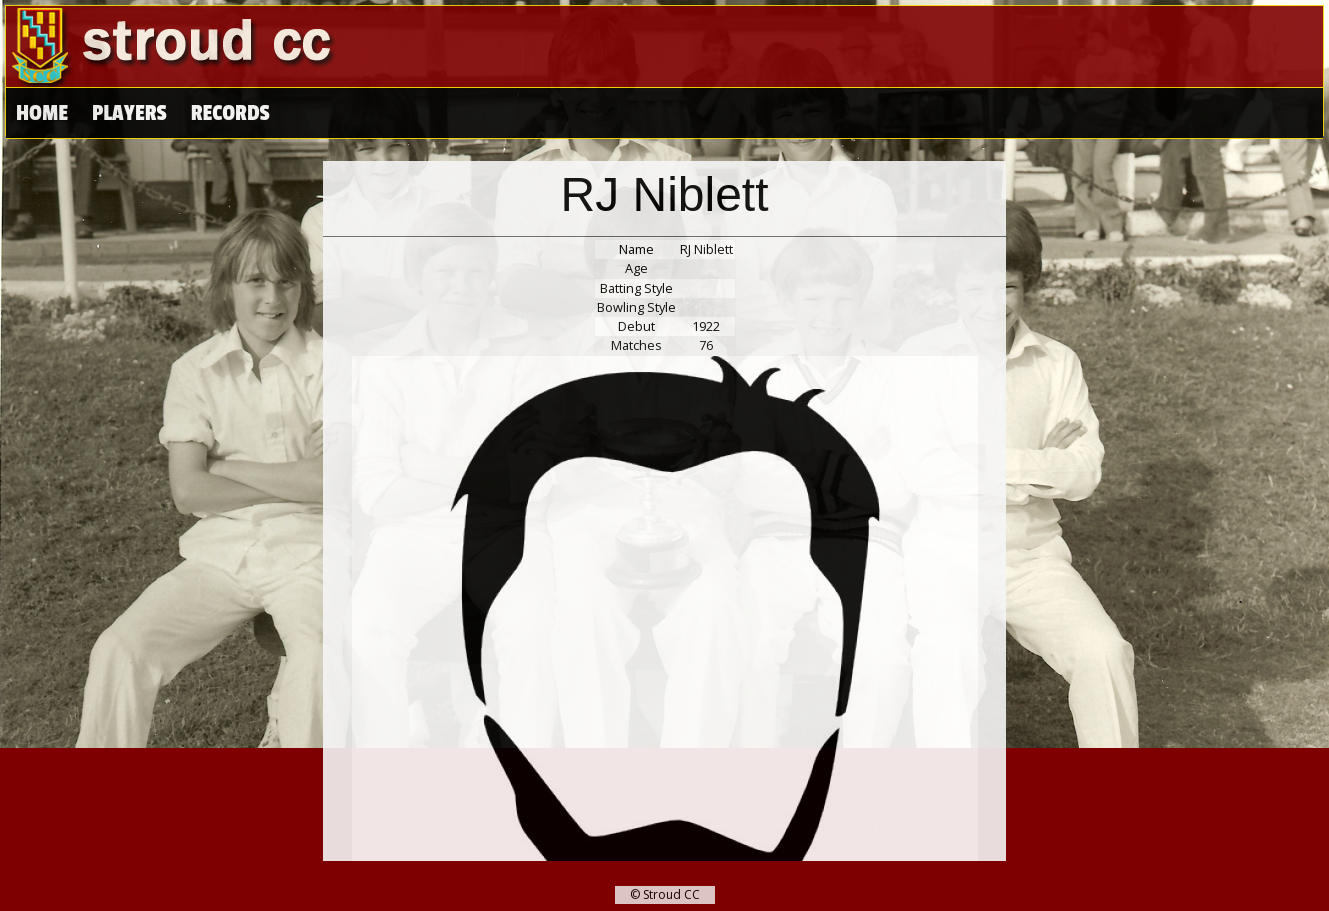 This screenshot has width=1329, height=911. I want to click on Players, so click(129, 114).